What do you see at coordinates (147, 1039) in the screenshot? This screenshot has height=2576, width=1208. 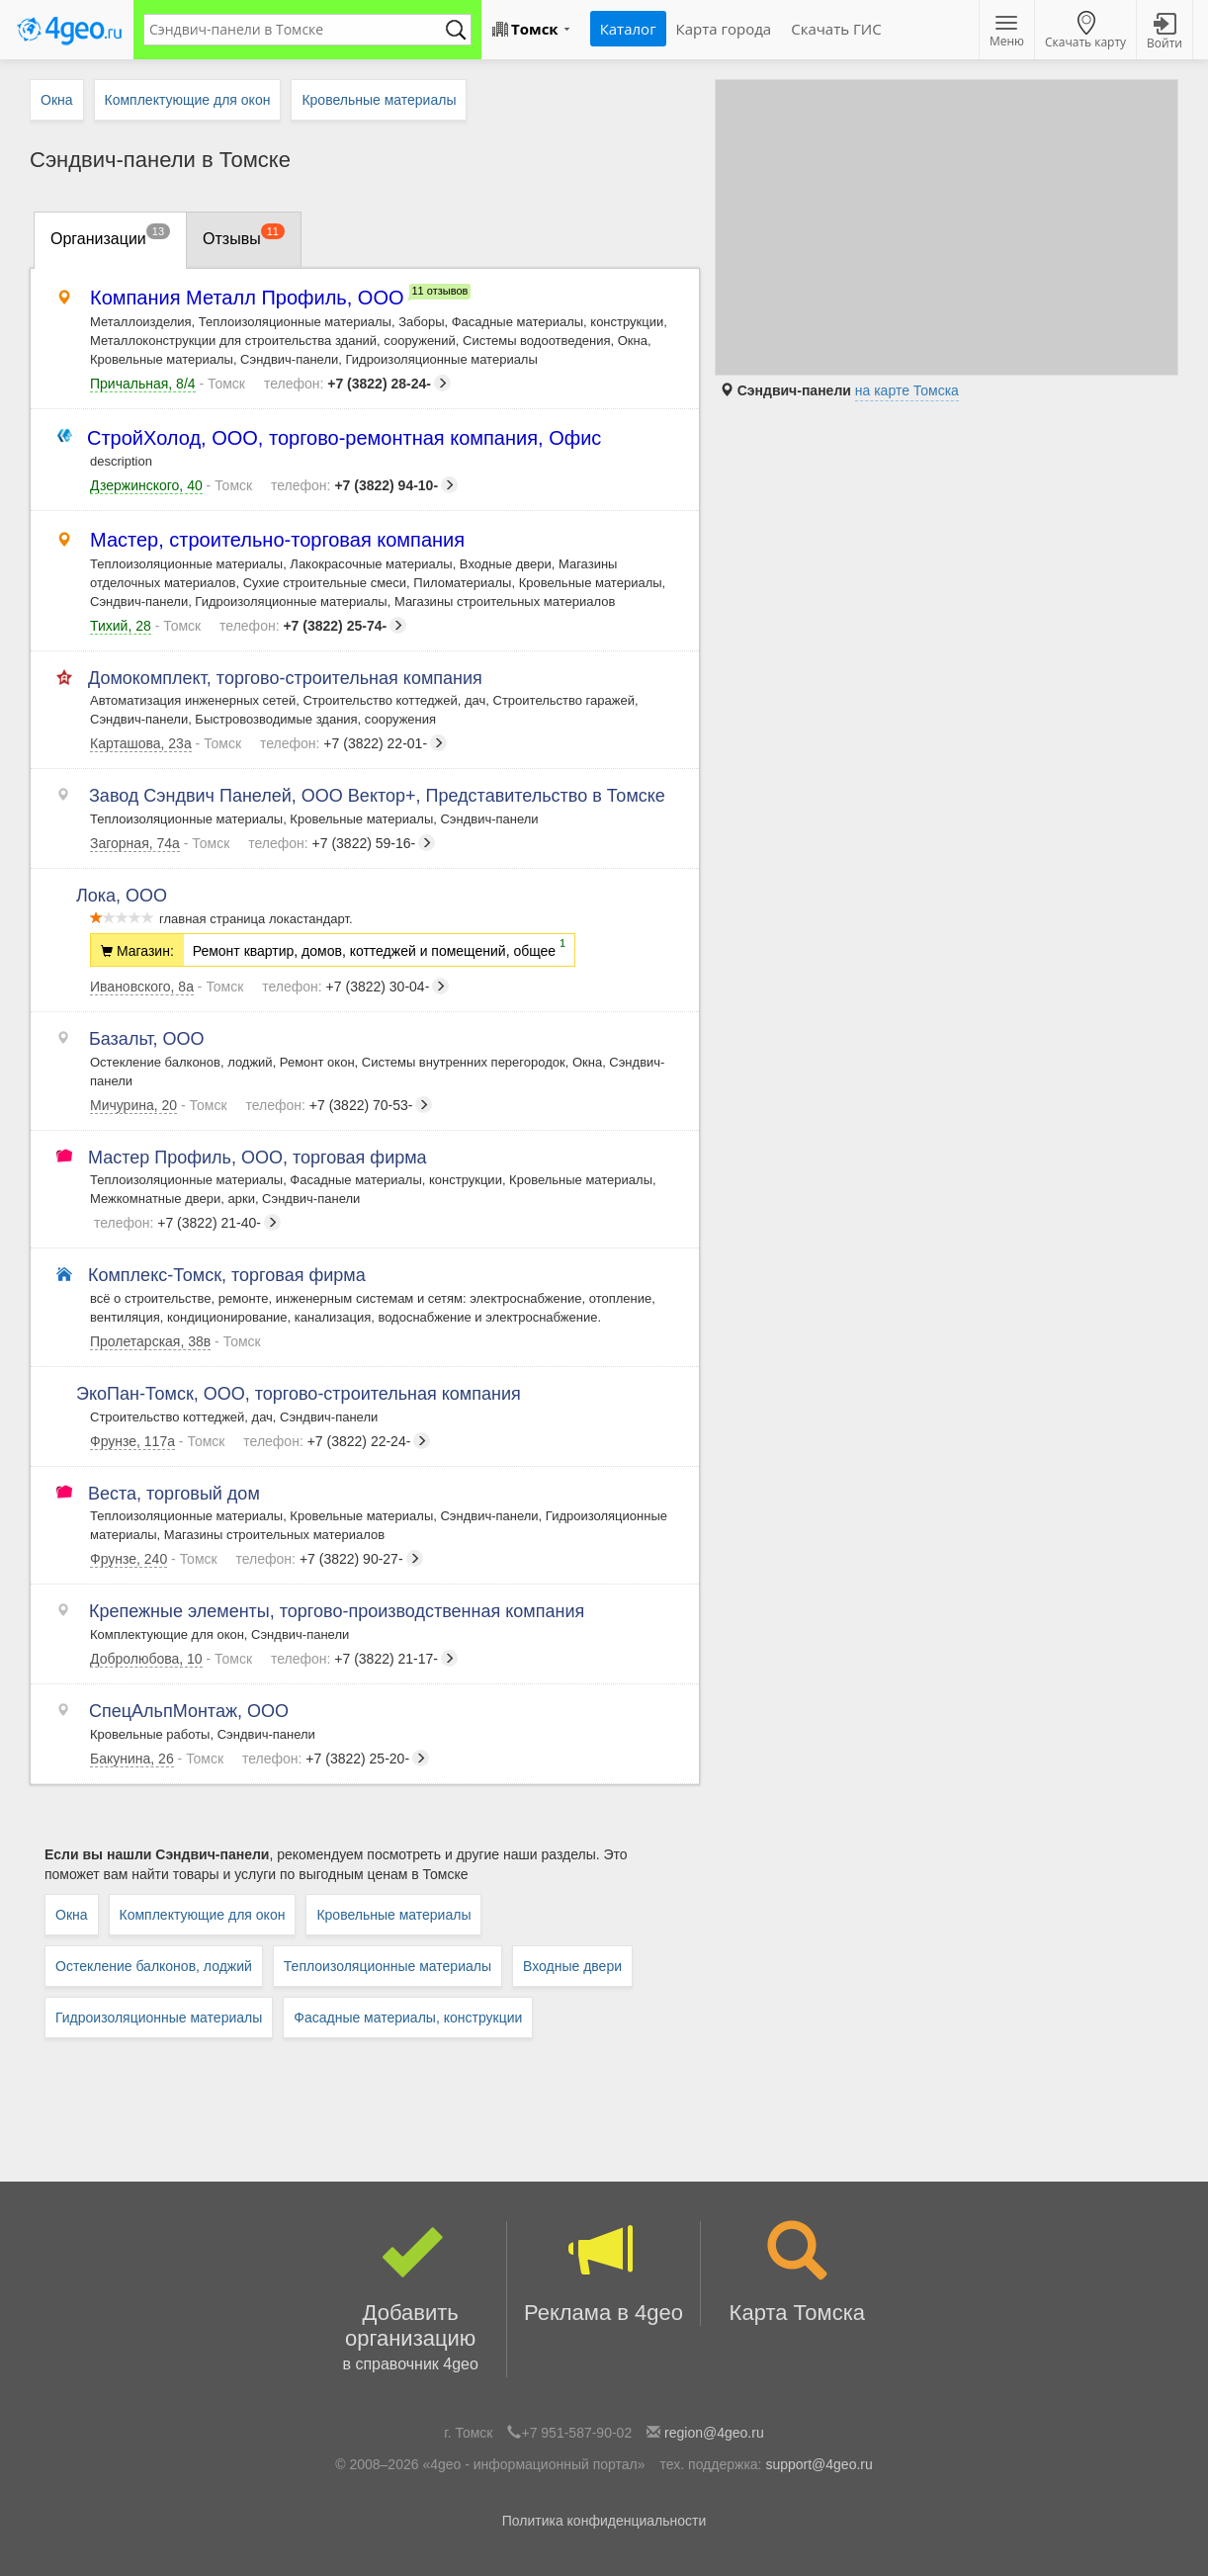 I see `Базальт, ООО` at bounding box center [147, 1039].